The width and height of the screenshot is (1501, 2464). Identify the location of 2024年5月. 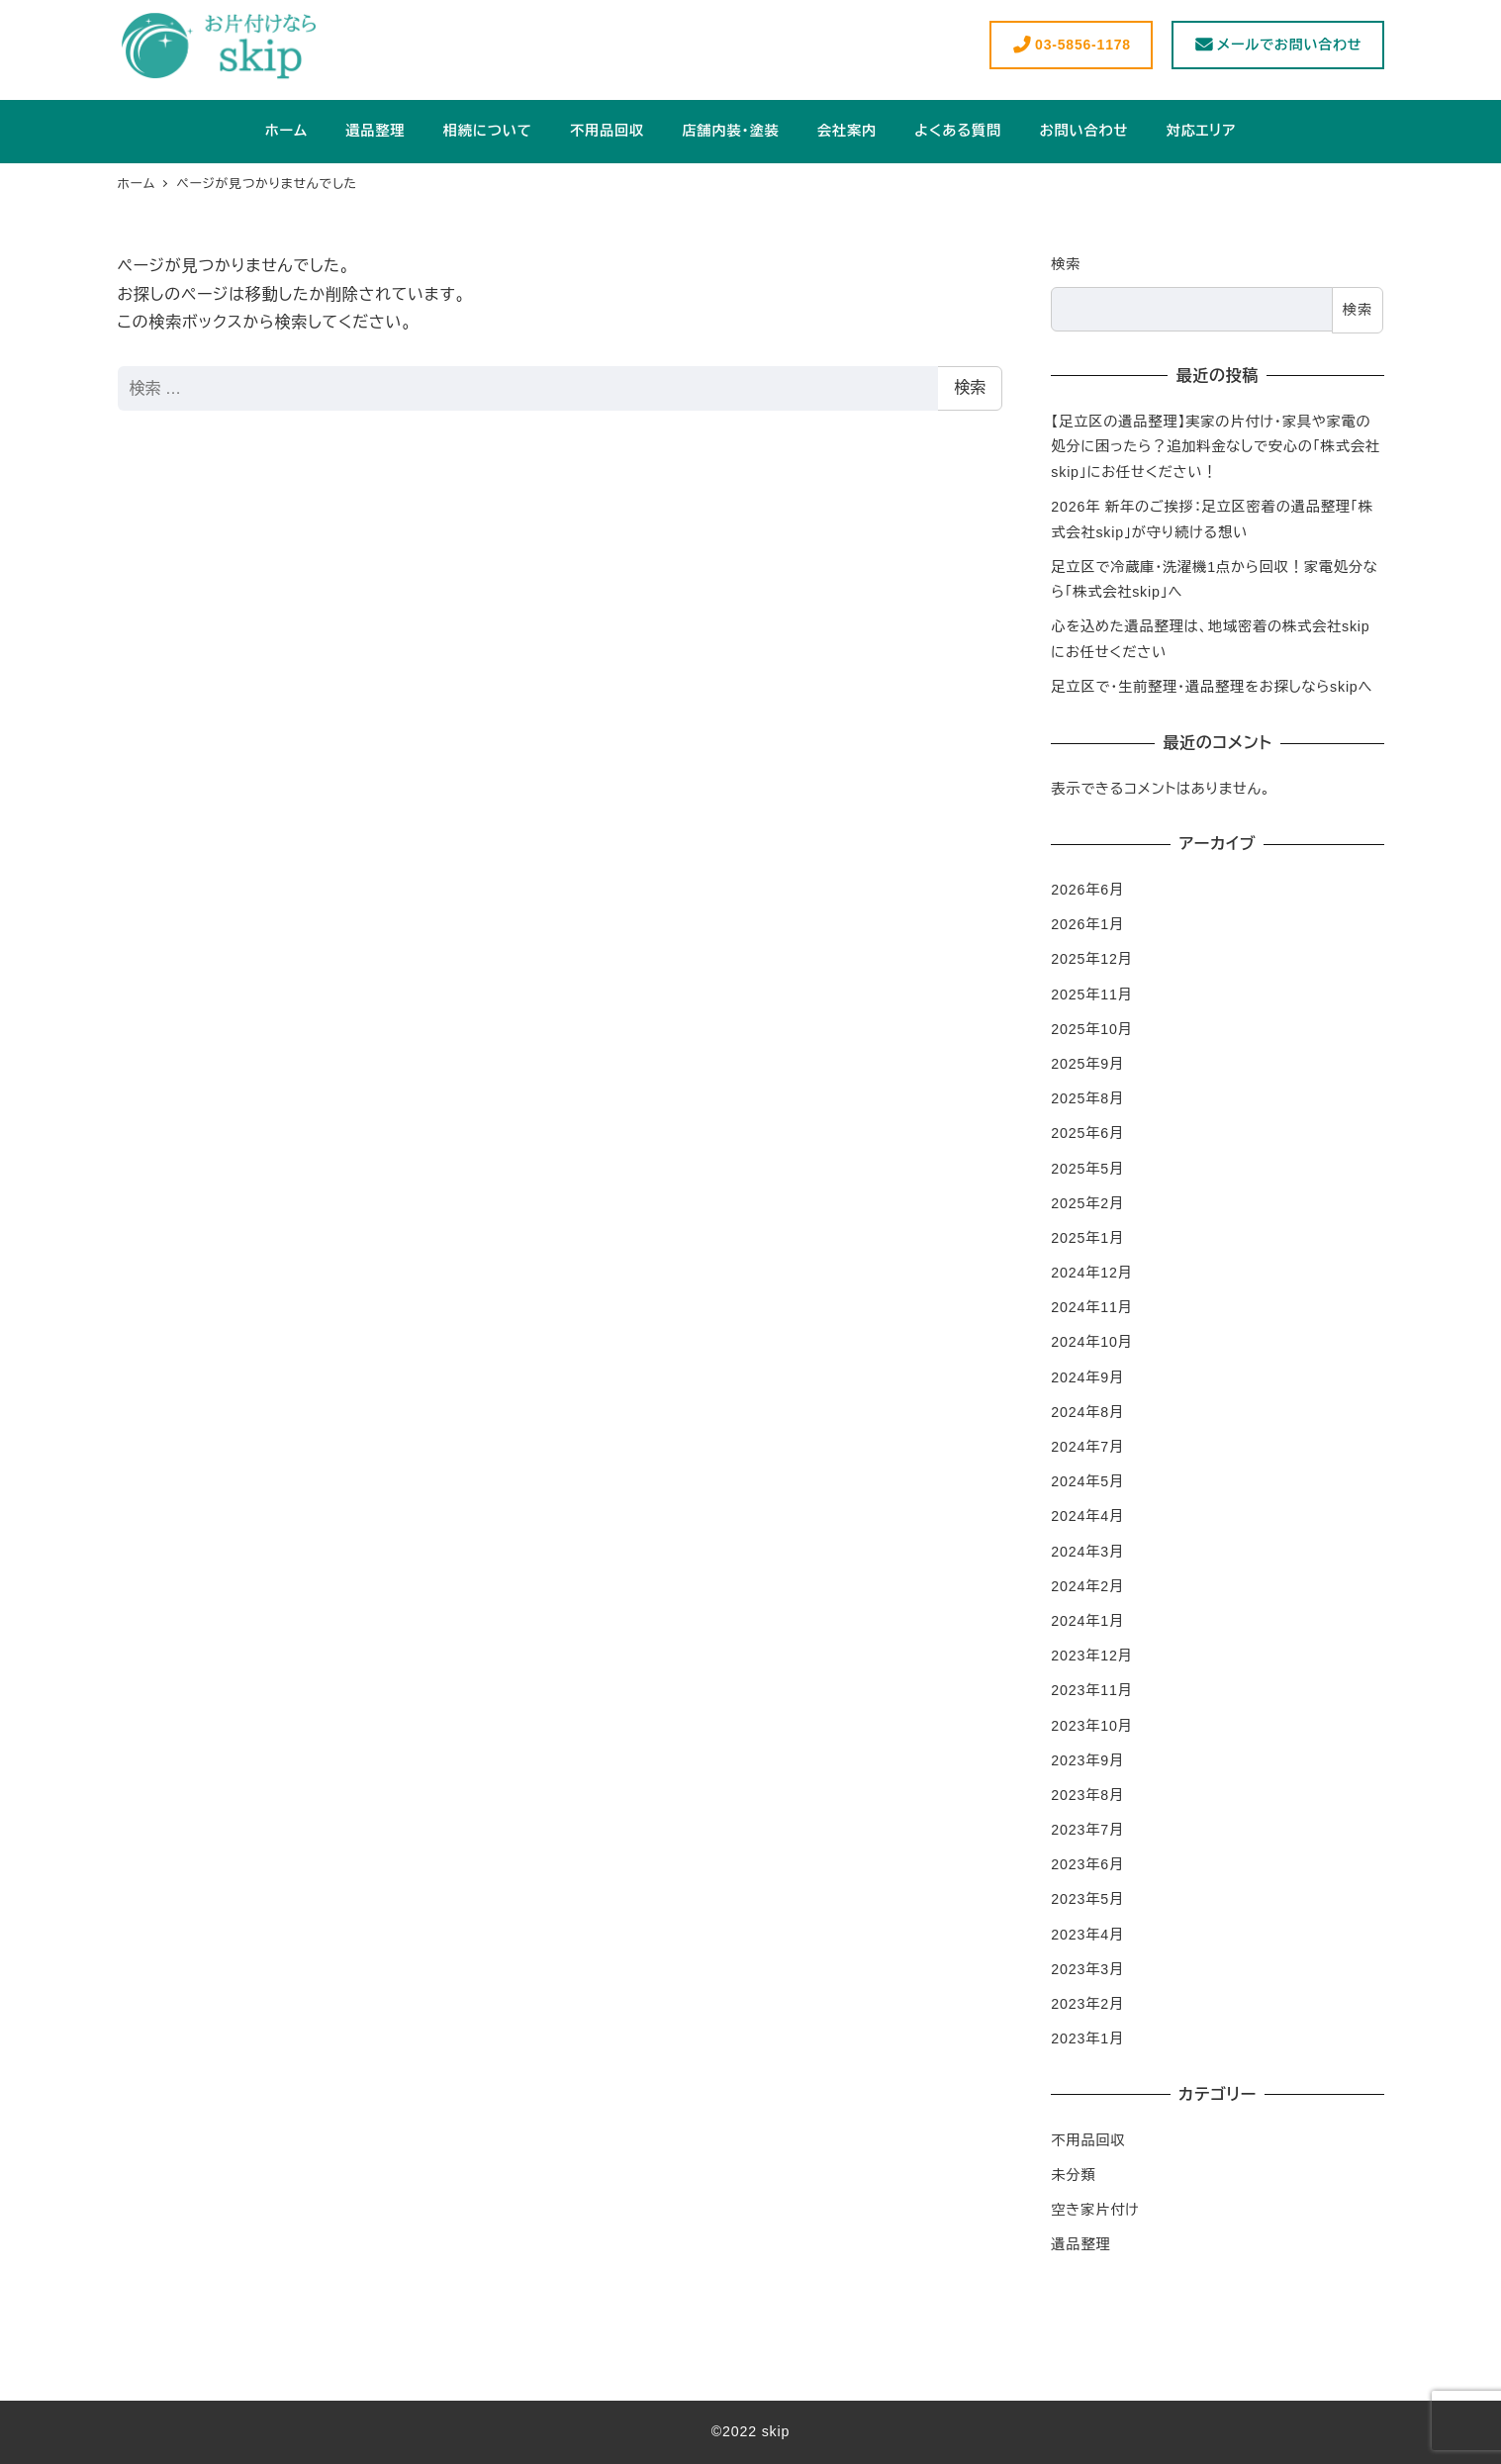
(1087, 1481).